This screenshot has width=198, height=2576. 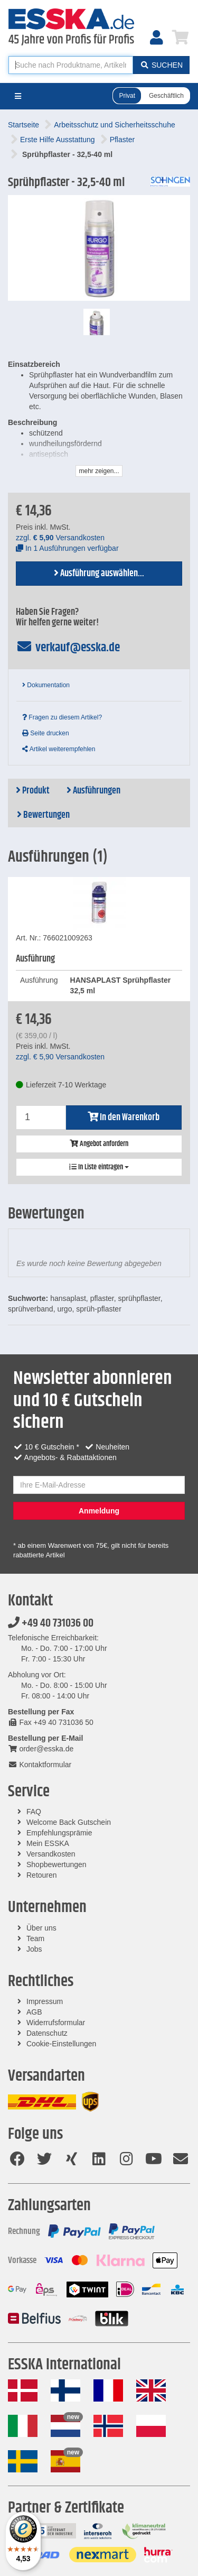 I want to click on Jobs, so click(x=34, y=1949).